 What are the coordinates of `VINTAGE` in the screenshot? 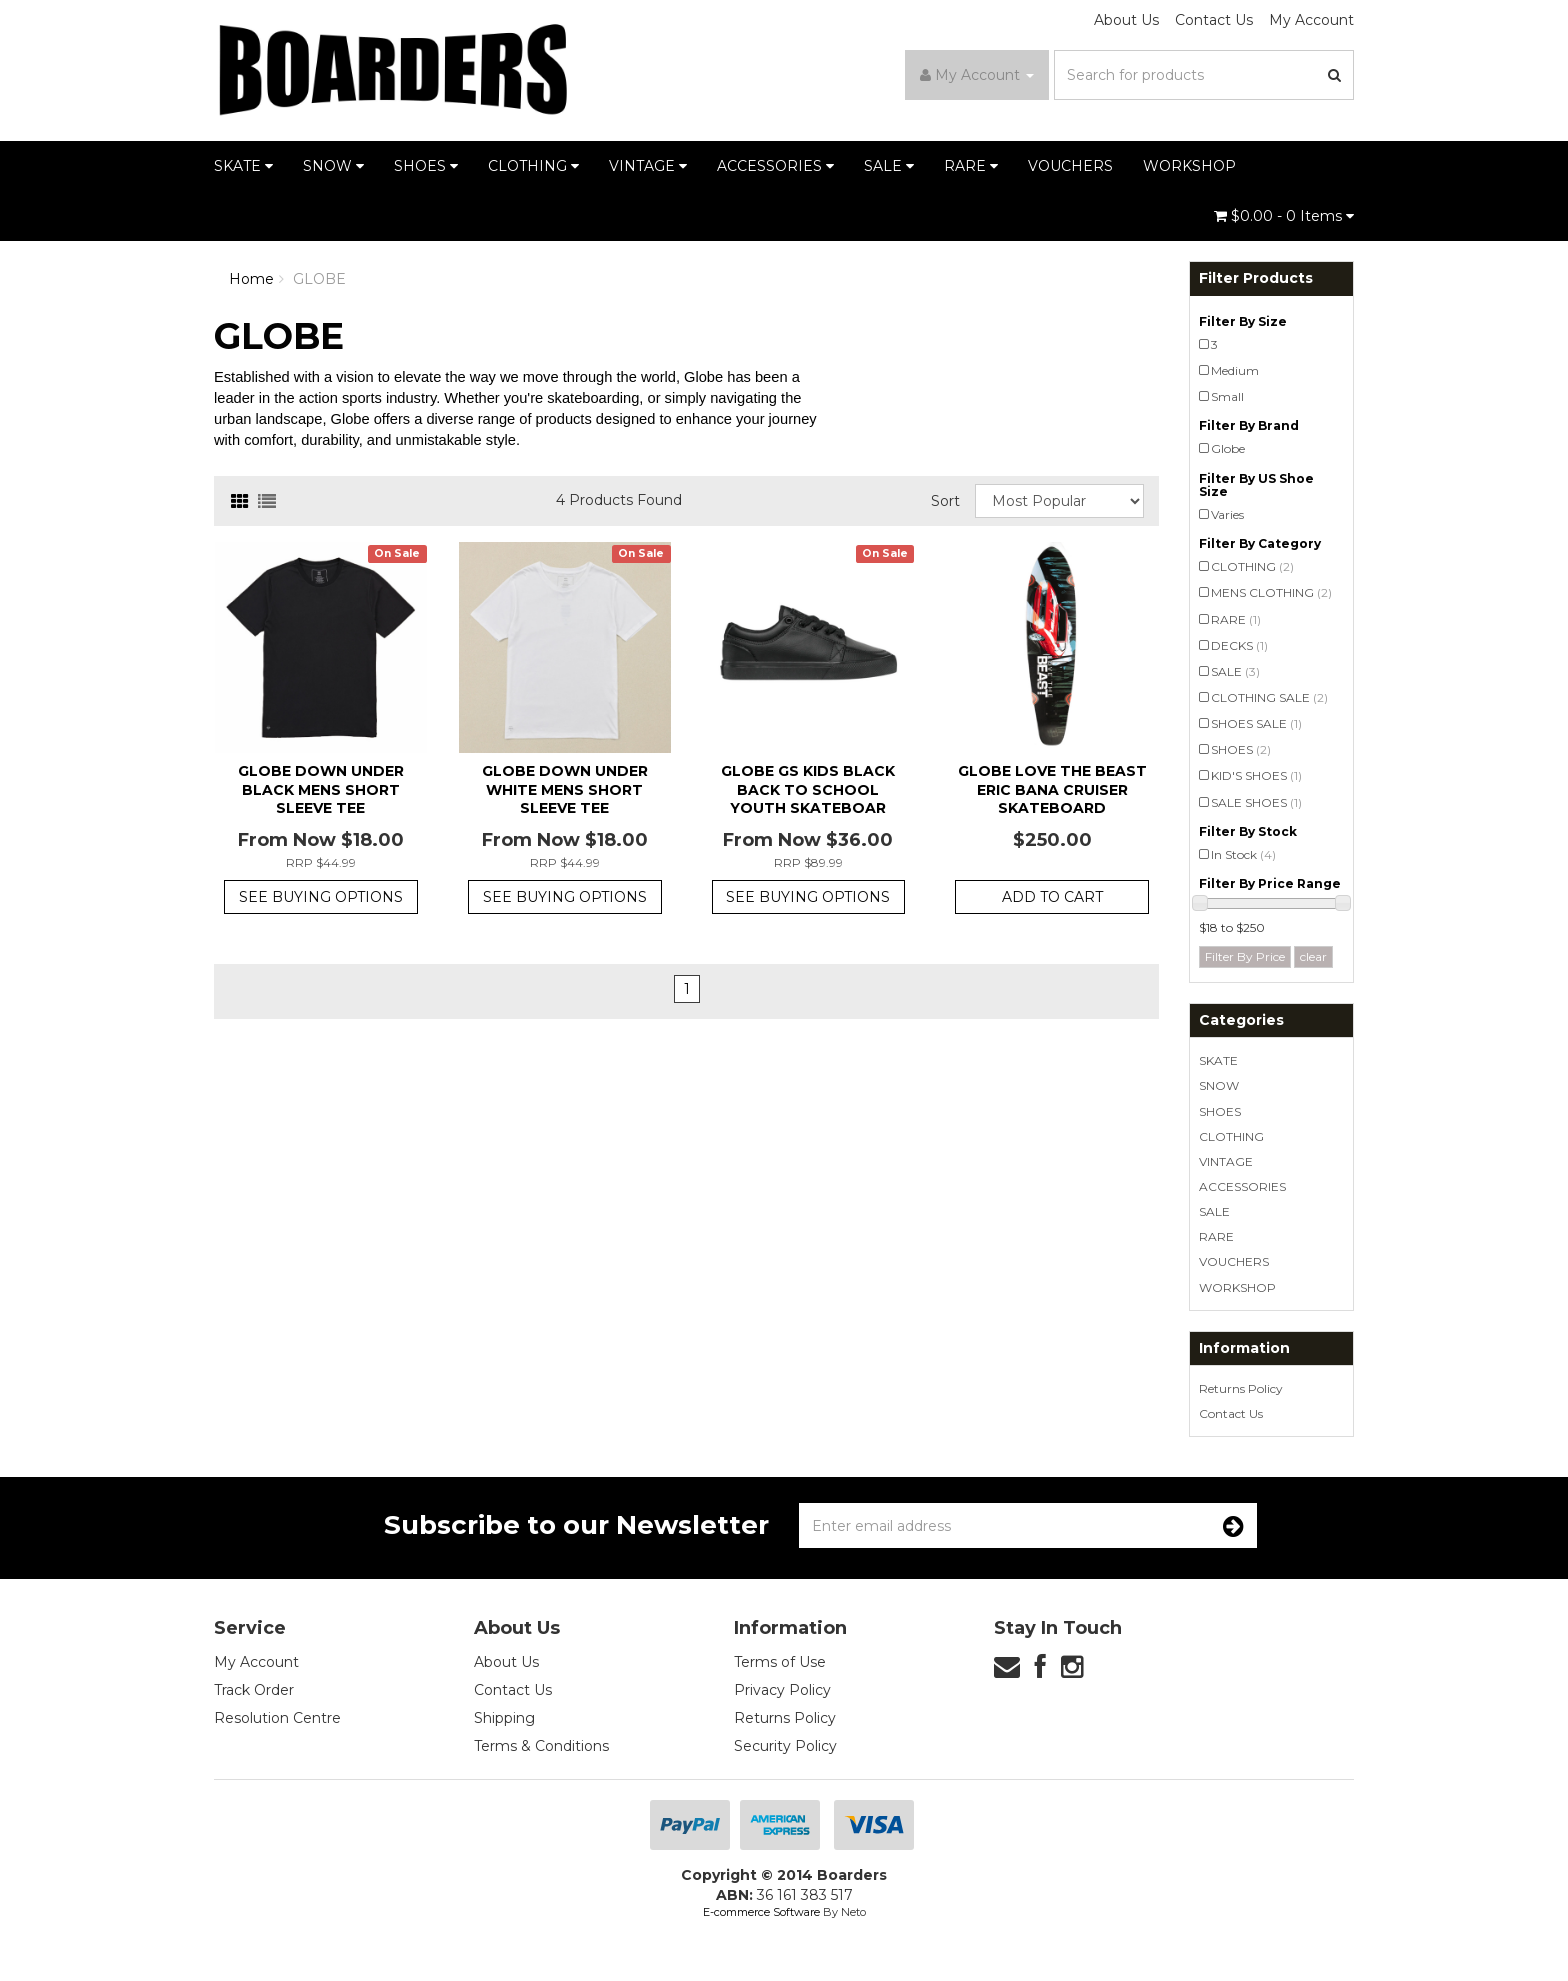 It's located at (648, 166).